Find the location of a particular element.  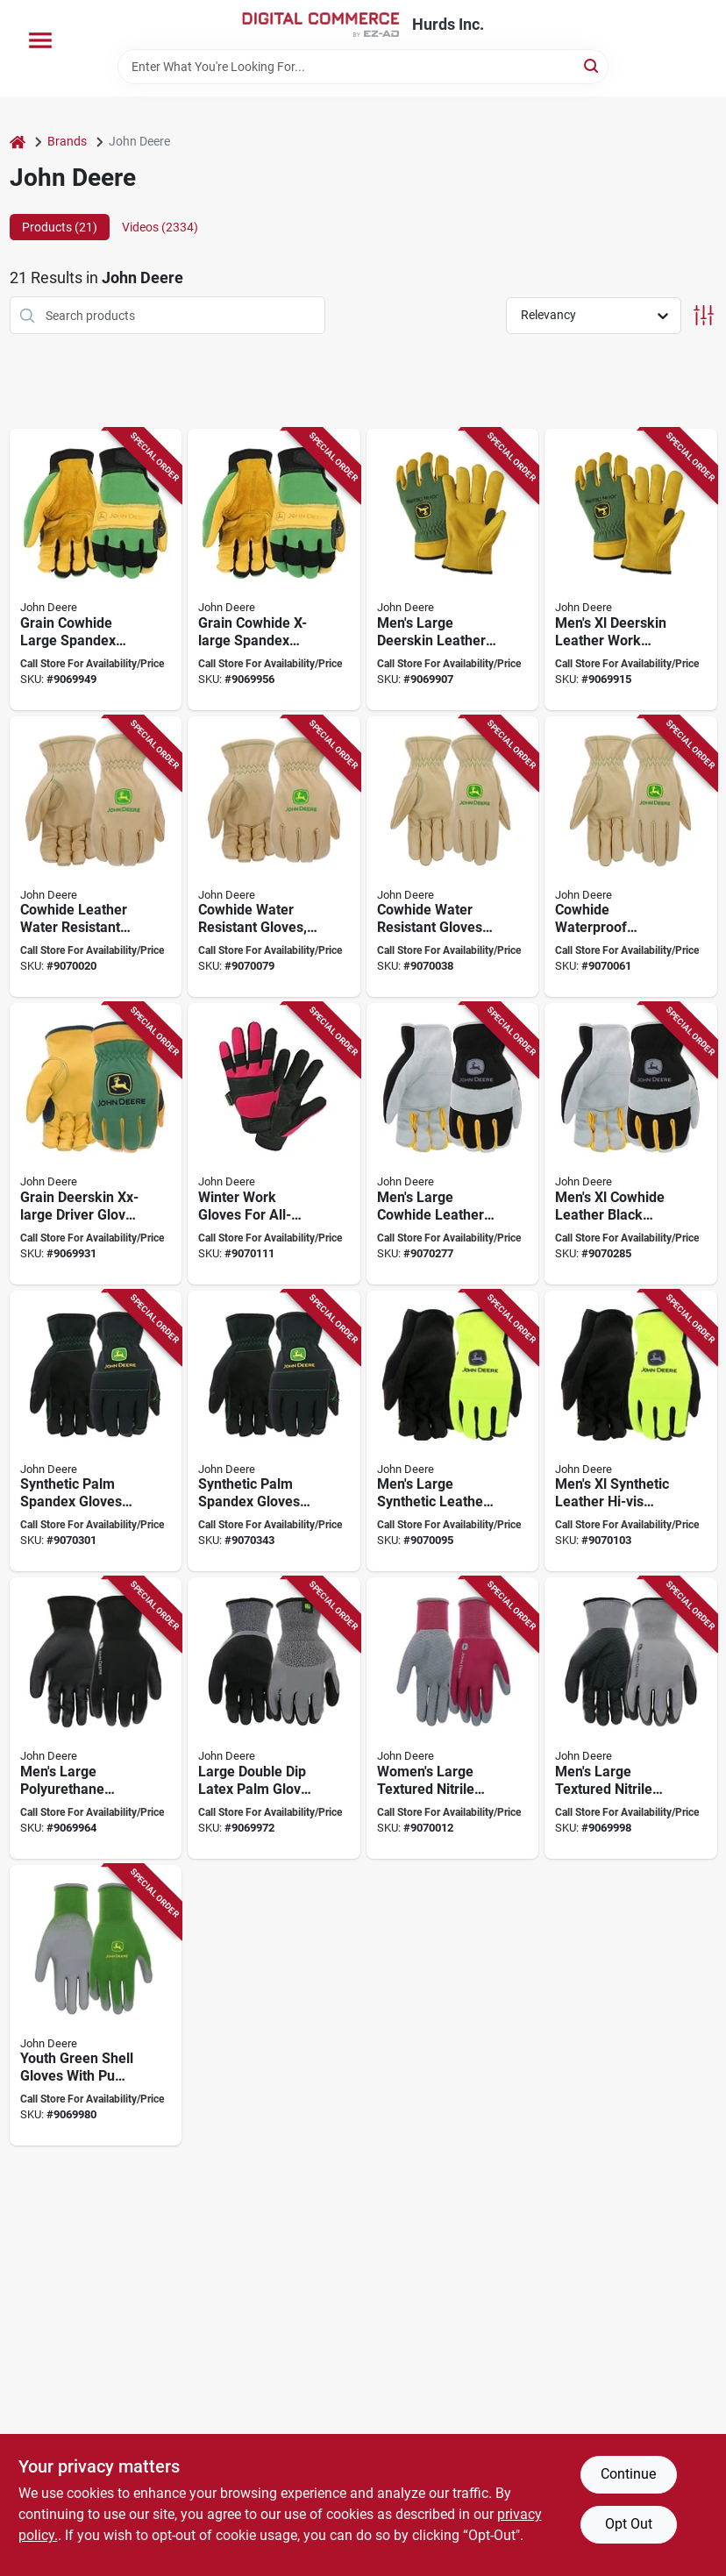

[Go to glove-nitr-textured-mens-large-662909513298 product page] is located at coordinates (630, 1718).